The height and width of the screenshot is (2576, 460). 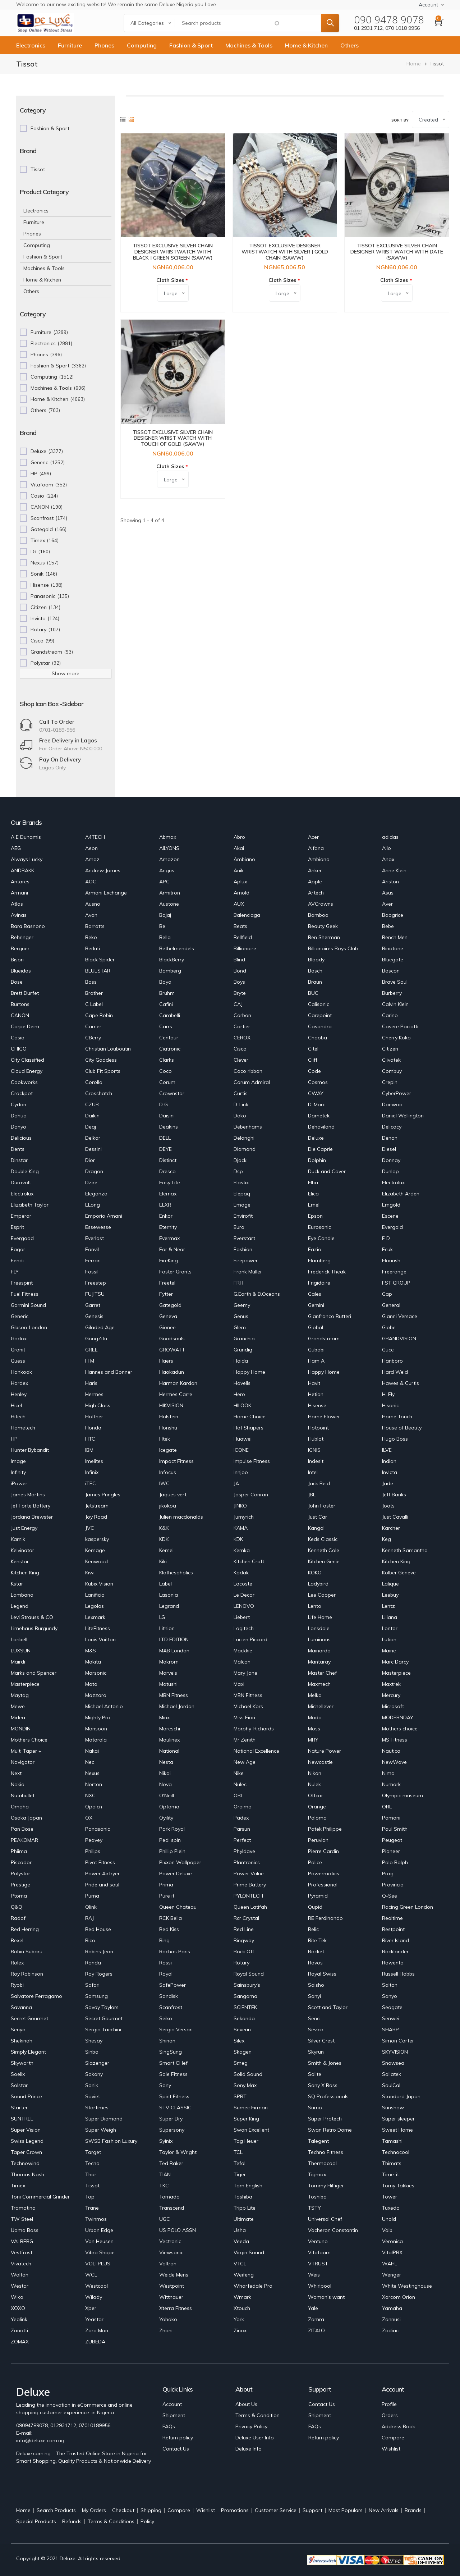 I want to click on ZUBEDA, so click(x=95, y=2341).